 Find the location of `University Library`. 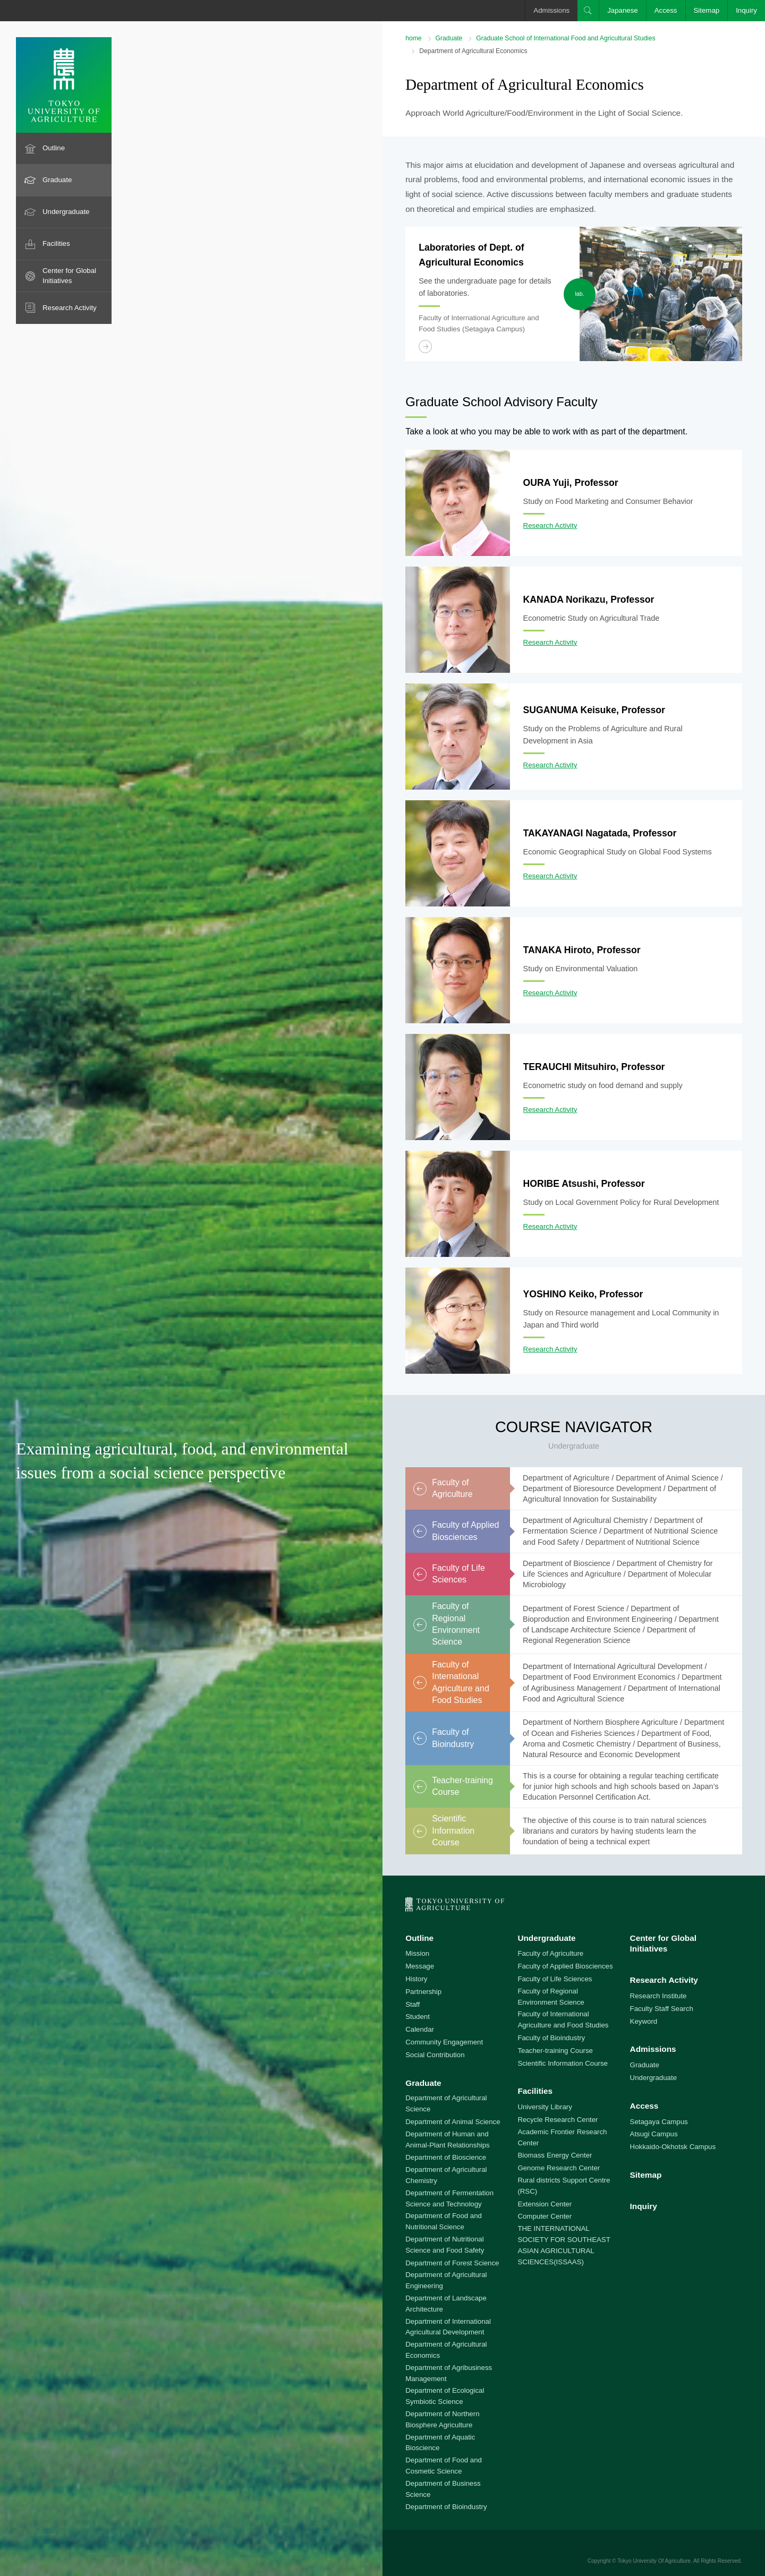

University Library is located at coordinates (544, 2107).